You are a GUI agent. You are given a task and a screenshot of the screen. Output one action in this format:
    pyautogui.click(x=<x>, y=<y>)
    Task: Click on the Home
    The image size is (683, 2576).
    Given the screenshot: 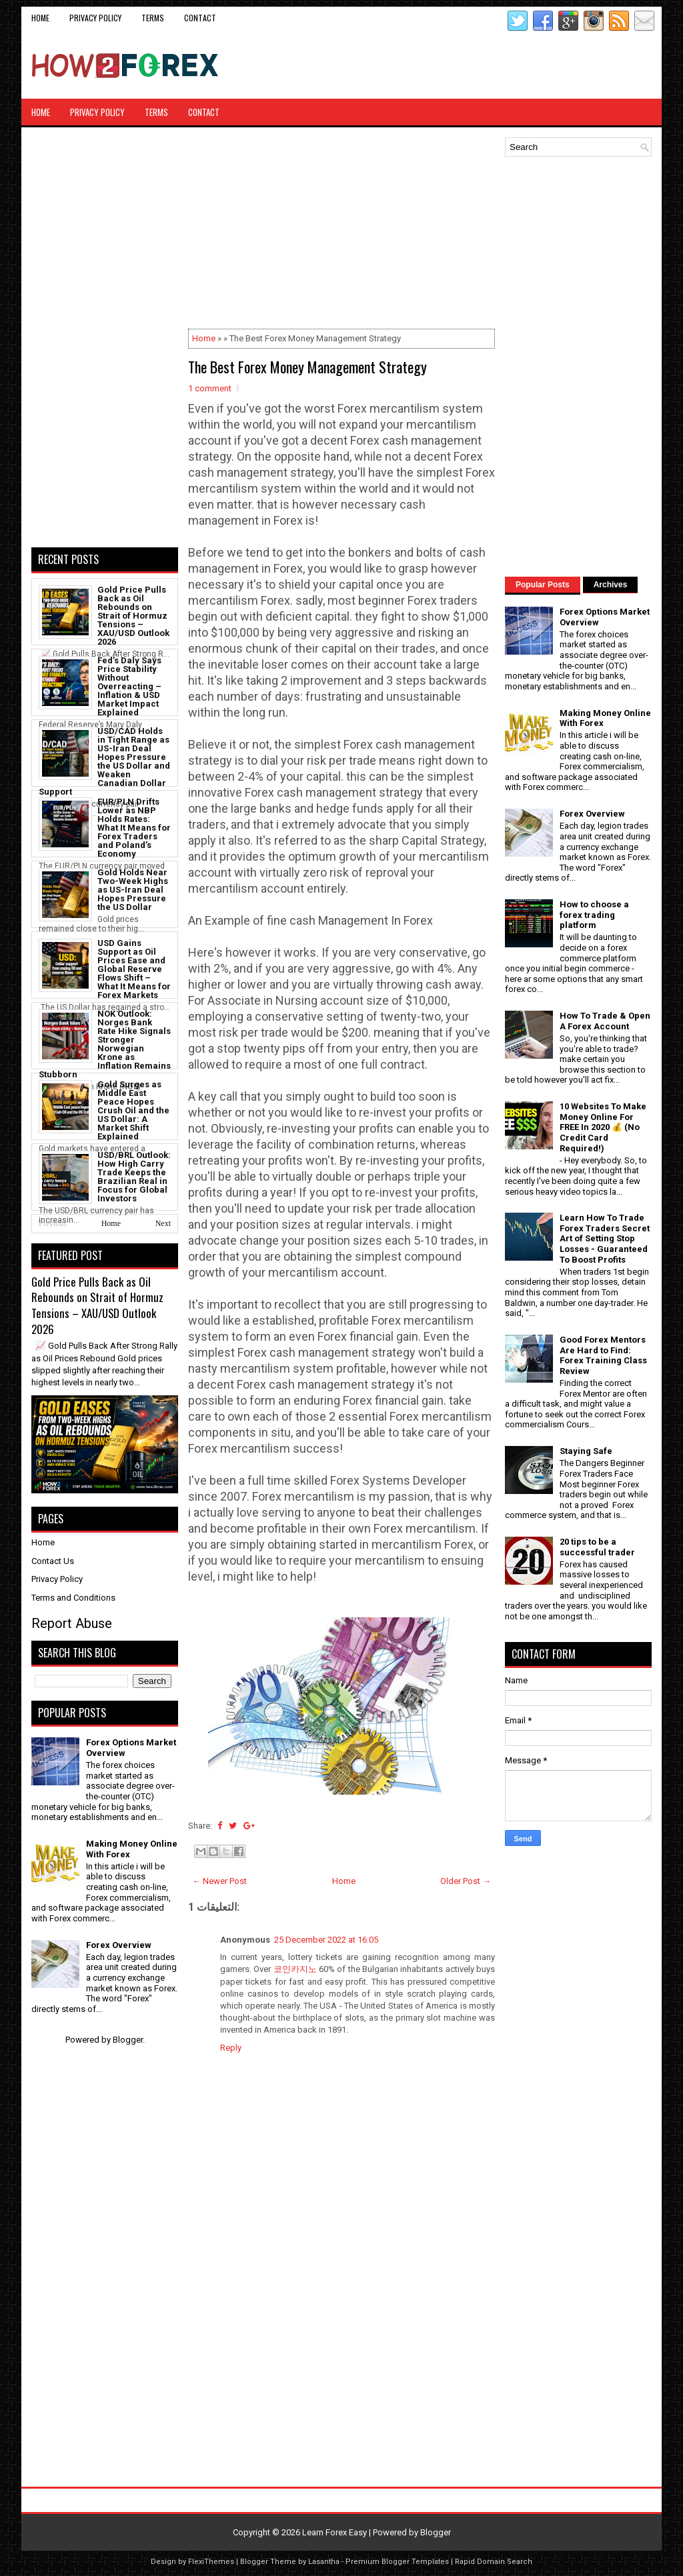 What is the action you would take?
    pyautogui.click(x=40, y=17)
    